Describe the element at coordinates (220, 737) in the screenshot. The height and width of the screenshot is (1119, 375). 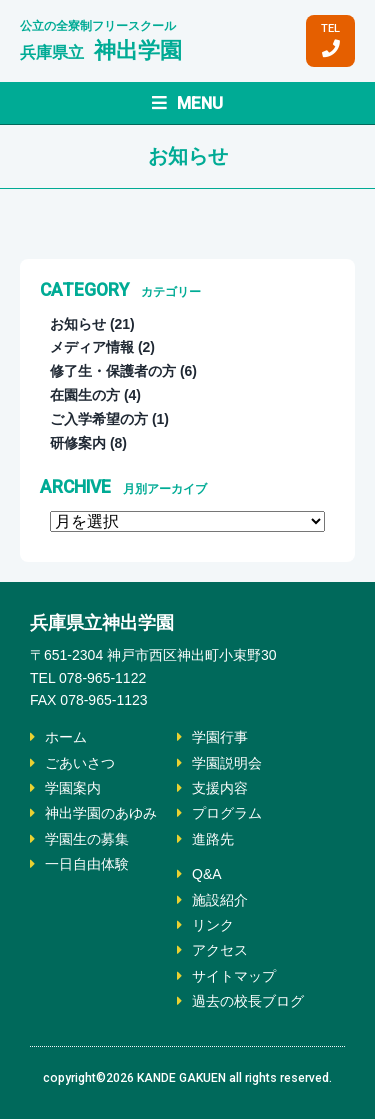
I see `学園行事` at that location.